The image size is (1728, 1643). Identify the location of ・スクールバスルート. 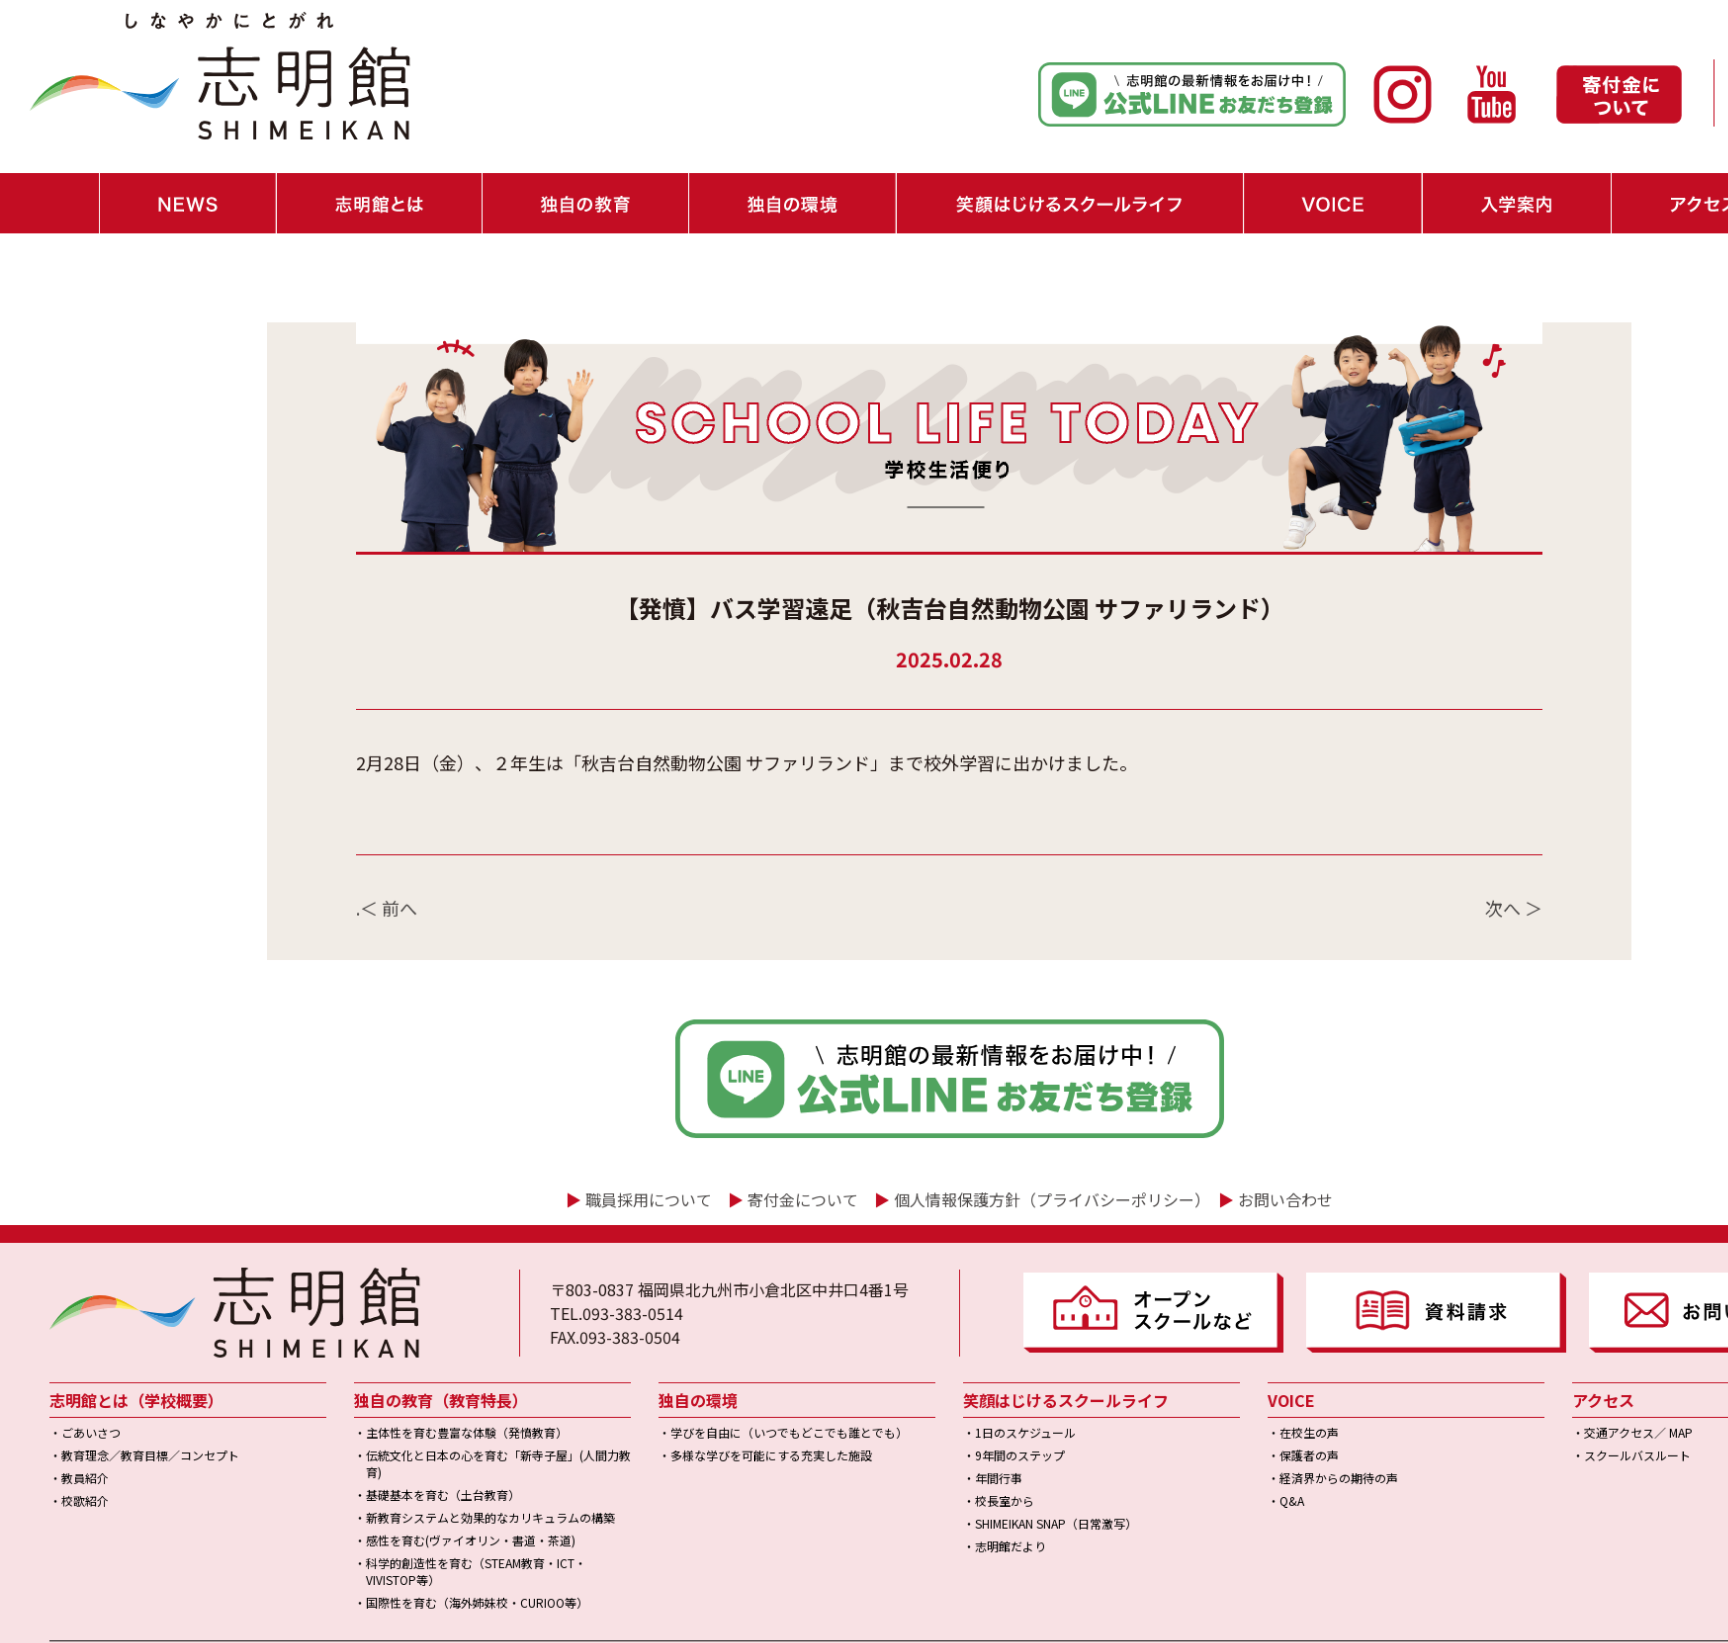
(1485, 1324).